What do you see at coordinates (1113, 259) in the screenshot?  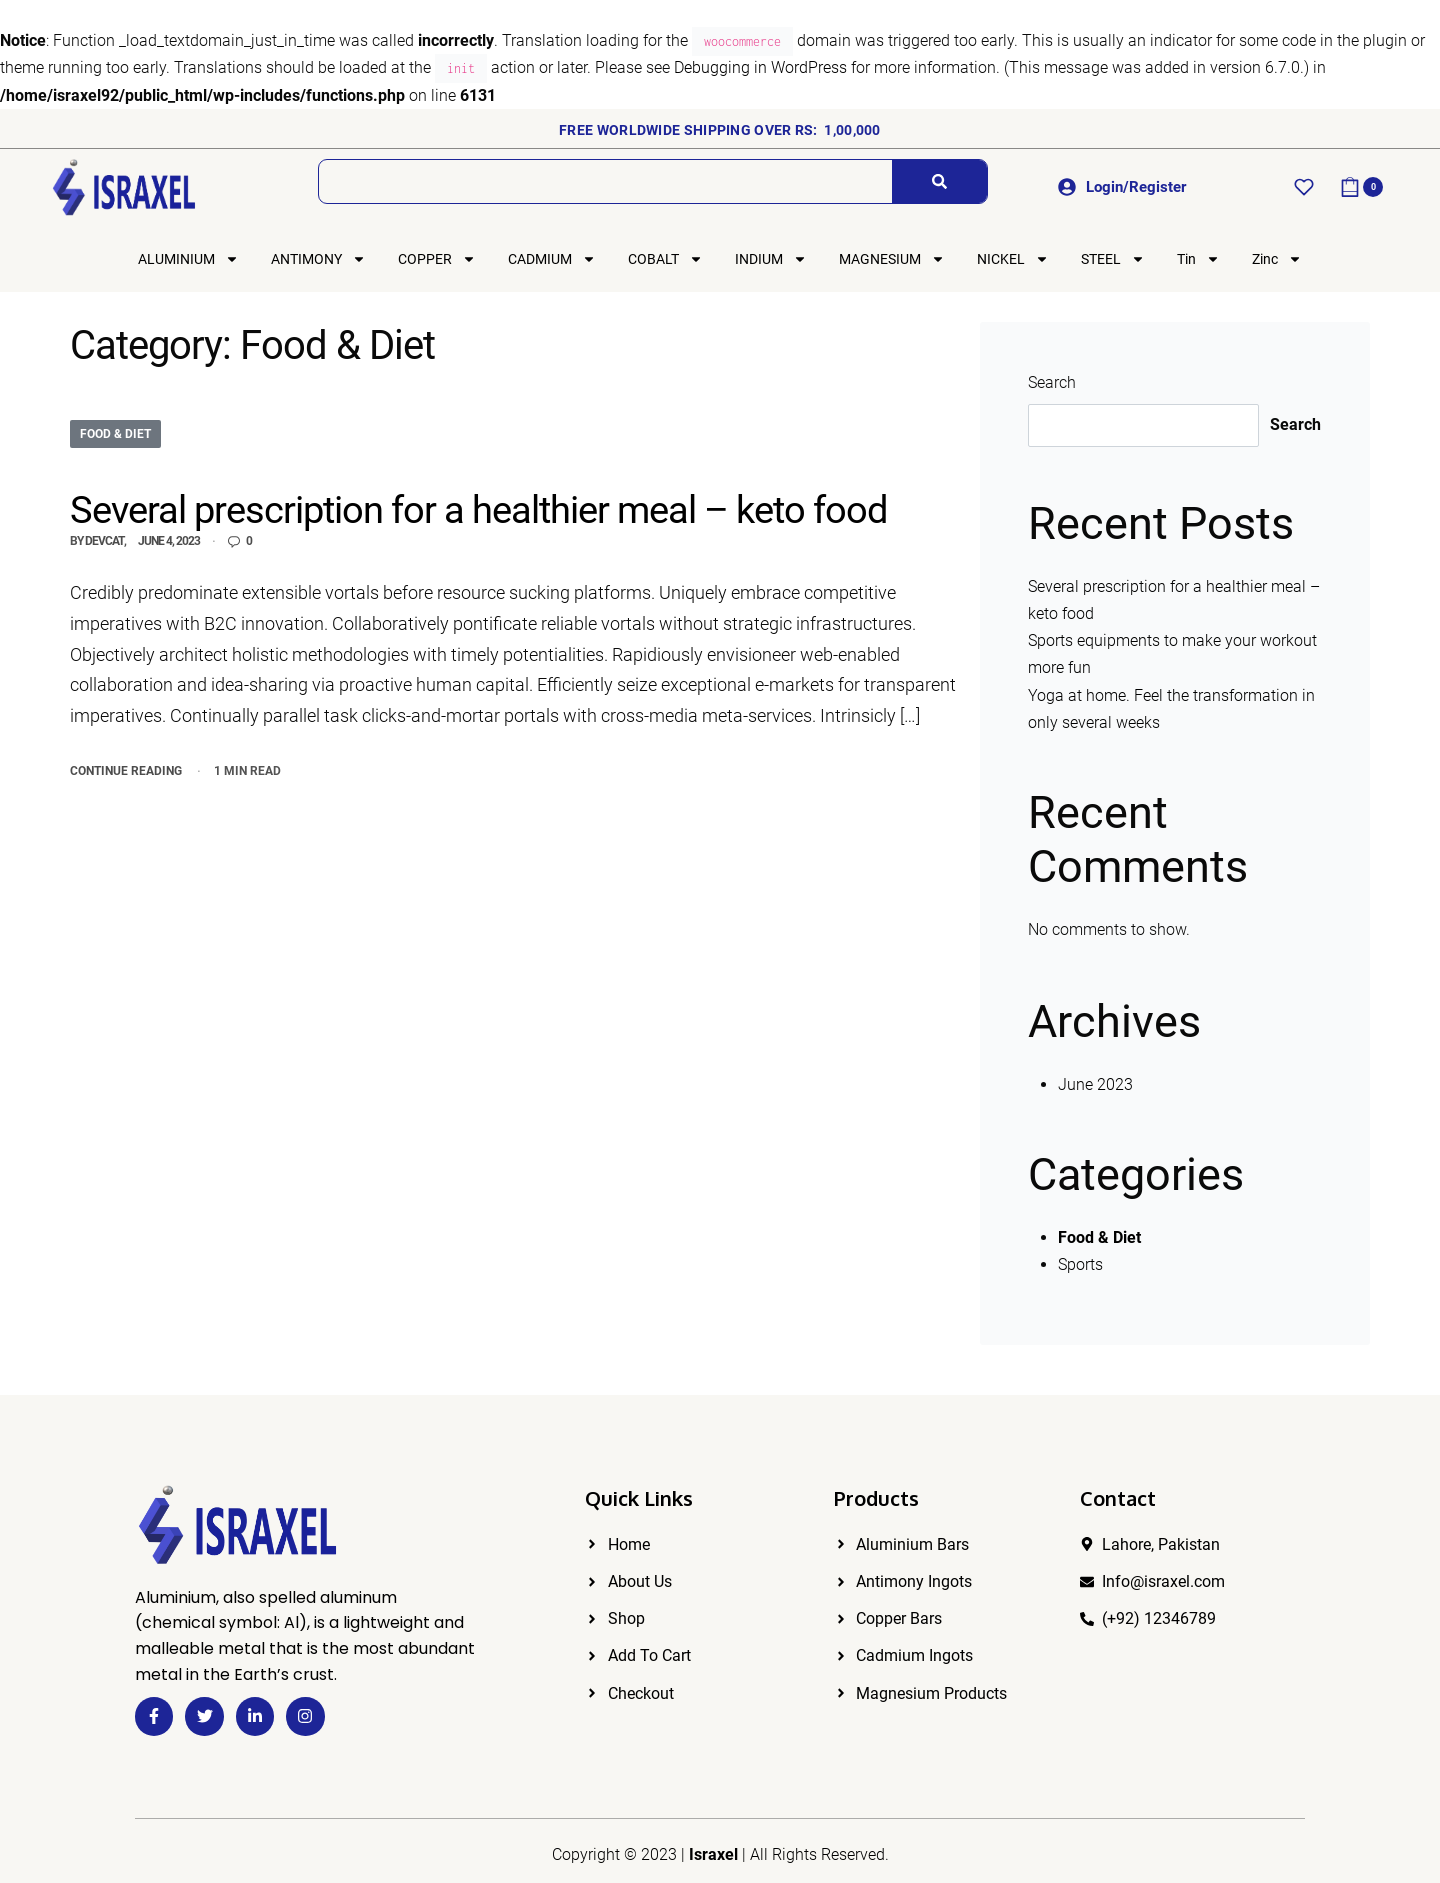 I see `STEEL` at bounding box center [1113, 259].